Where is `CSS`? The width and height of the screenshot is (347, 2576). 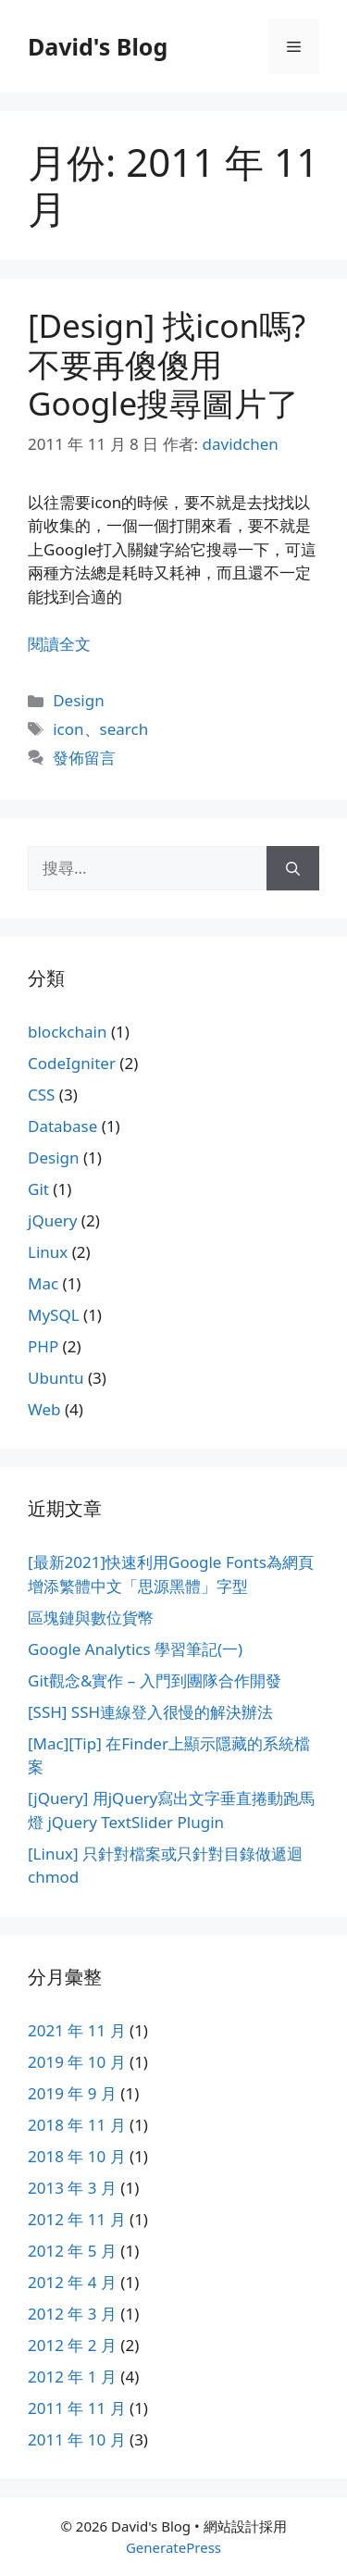 CSS is located at coordinates (41, 1094).